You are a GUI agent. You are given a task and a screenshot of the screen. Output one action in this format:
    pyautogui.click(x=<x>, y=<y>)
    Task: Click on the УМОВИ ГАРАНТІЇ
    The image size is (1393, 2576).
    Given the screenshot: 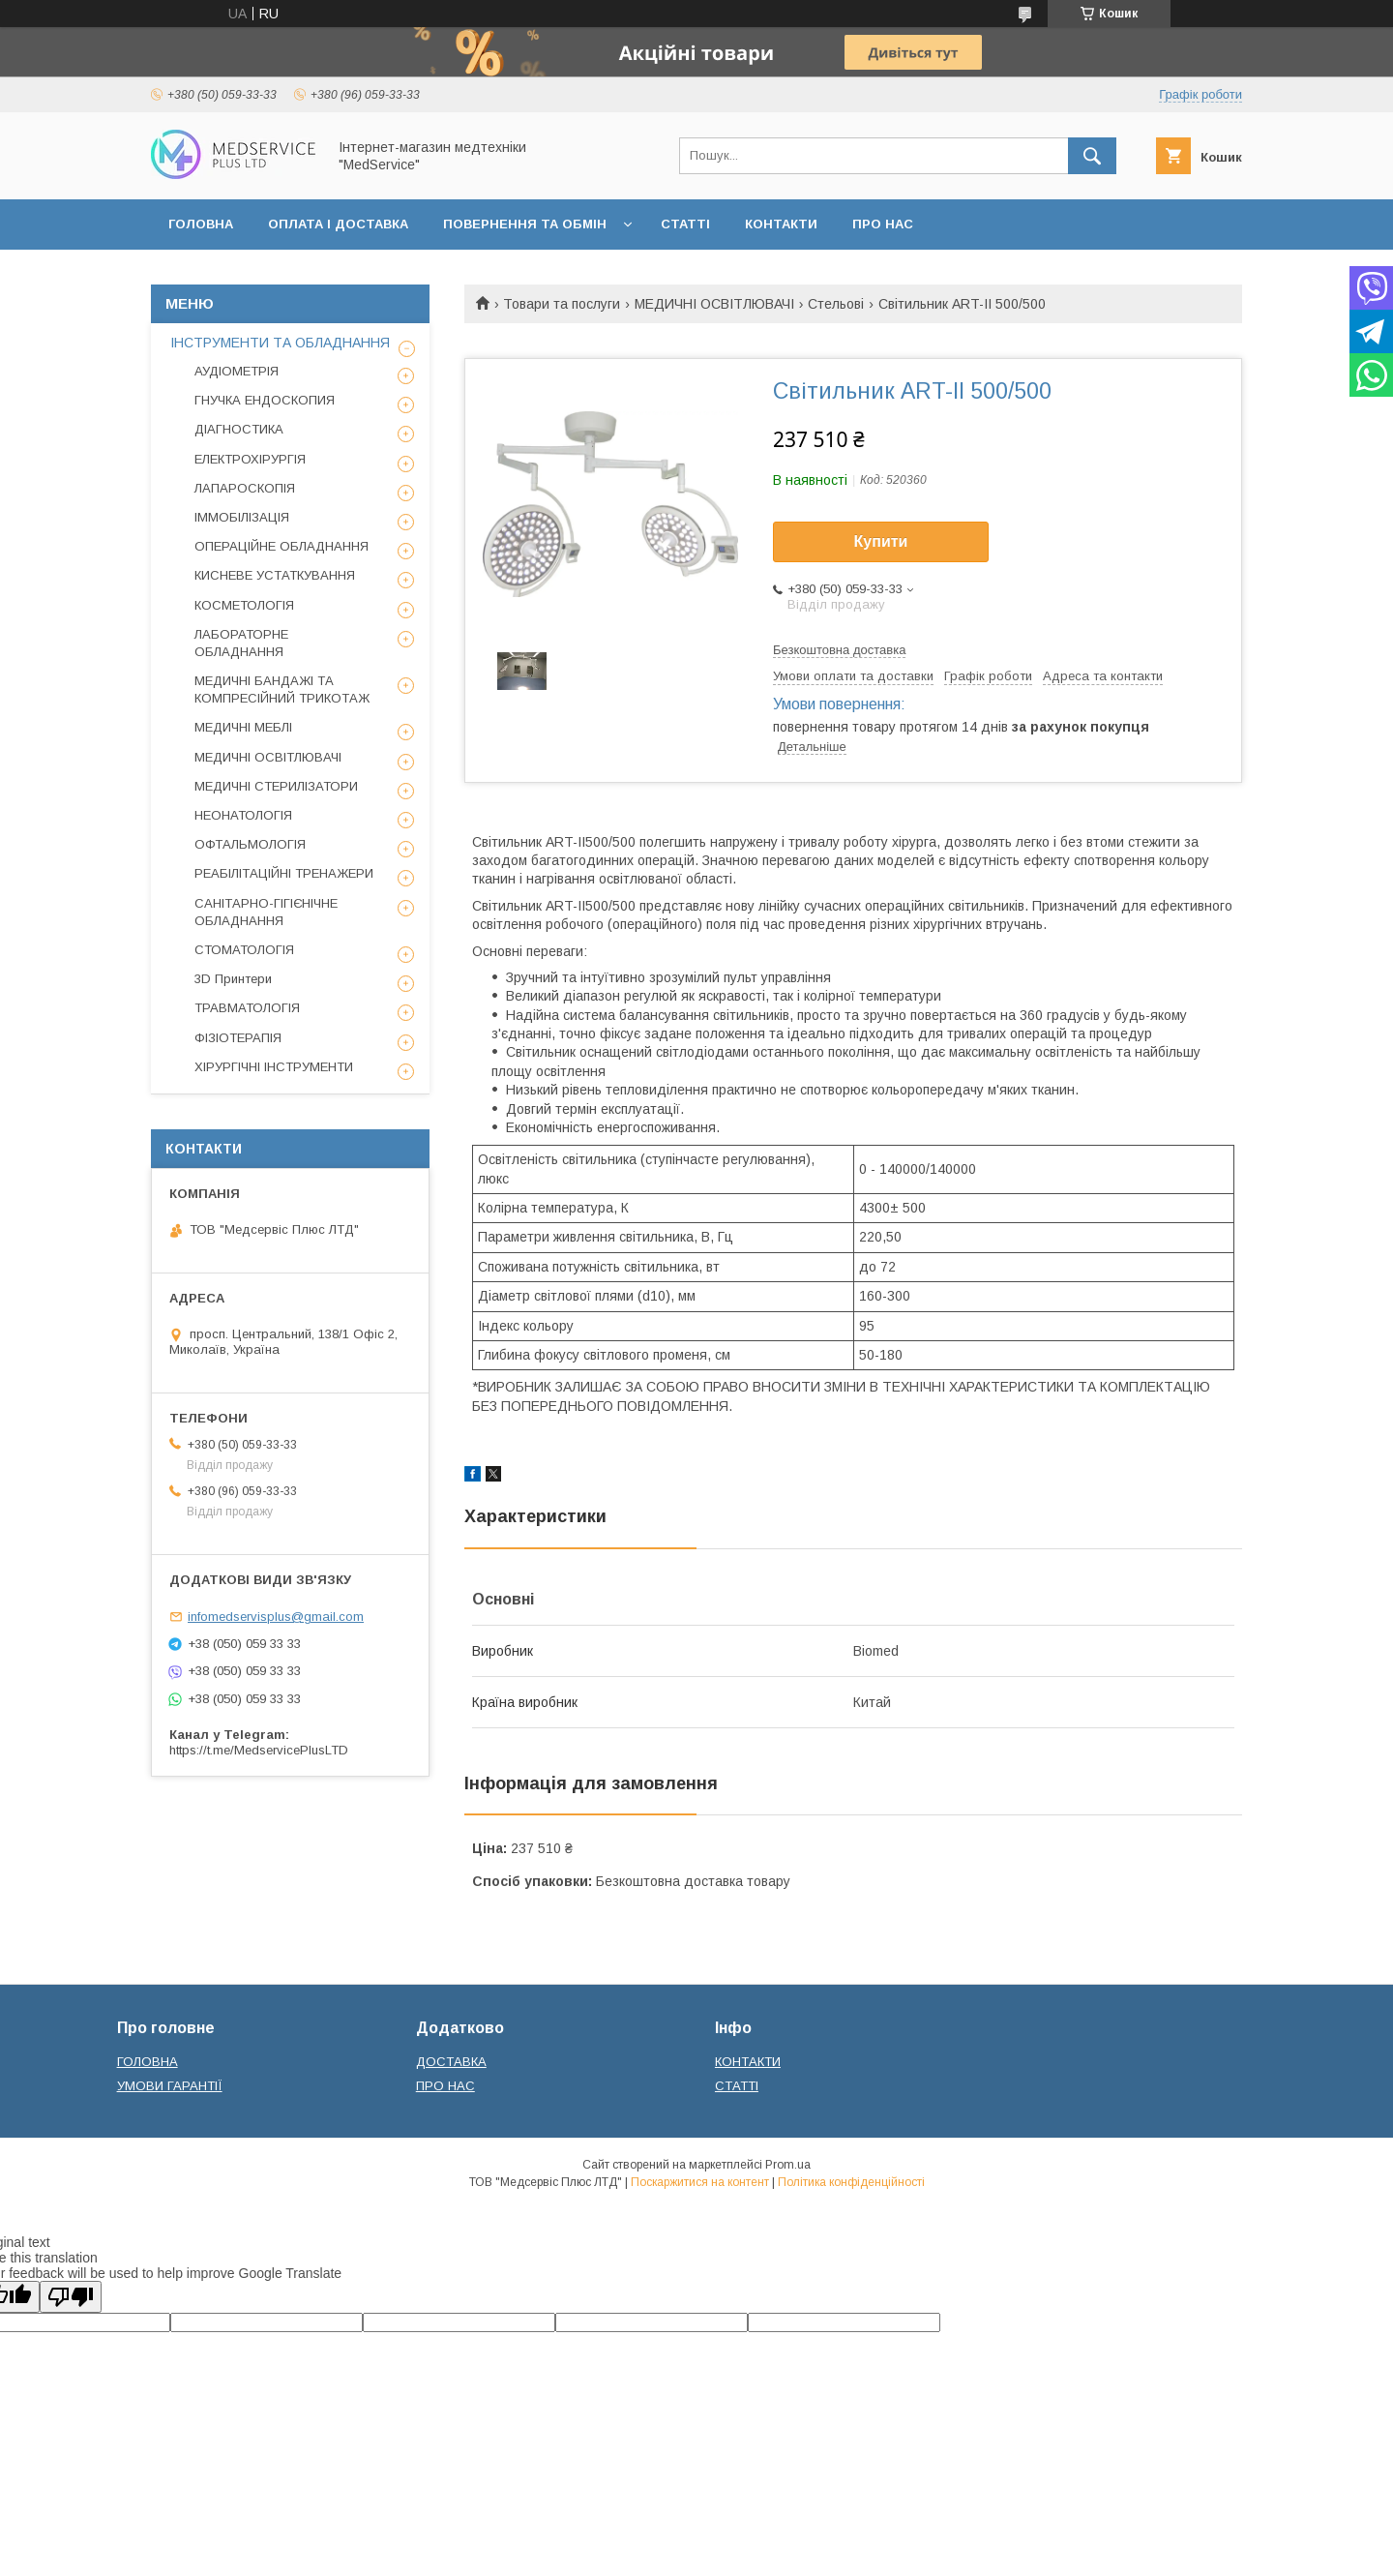 What is the action you would take?
    pyautogui.click(x=169, y=2086)
    